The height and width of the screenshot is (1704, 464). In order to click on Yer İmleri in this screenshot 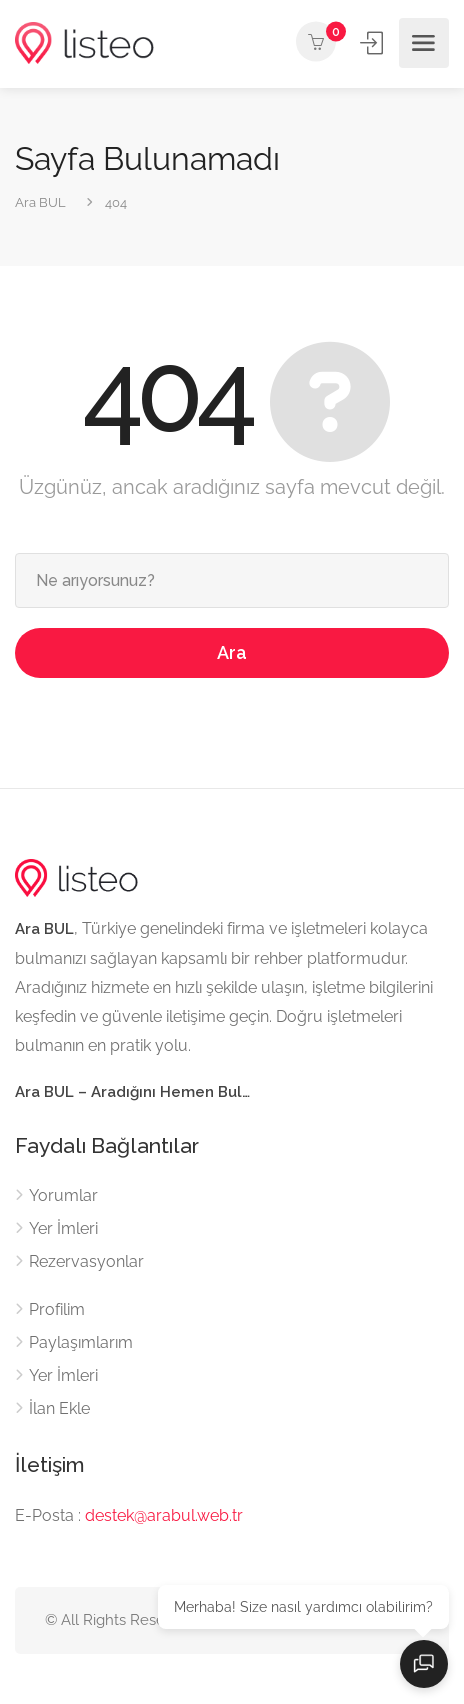, I will do `click(63, 1228)`.